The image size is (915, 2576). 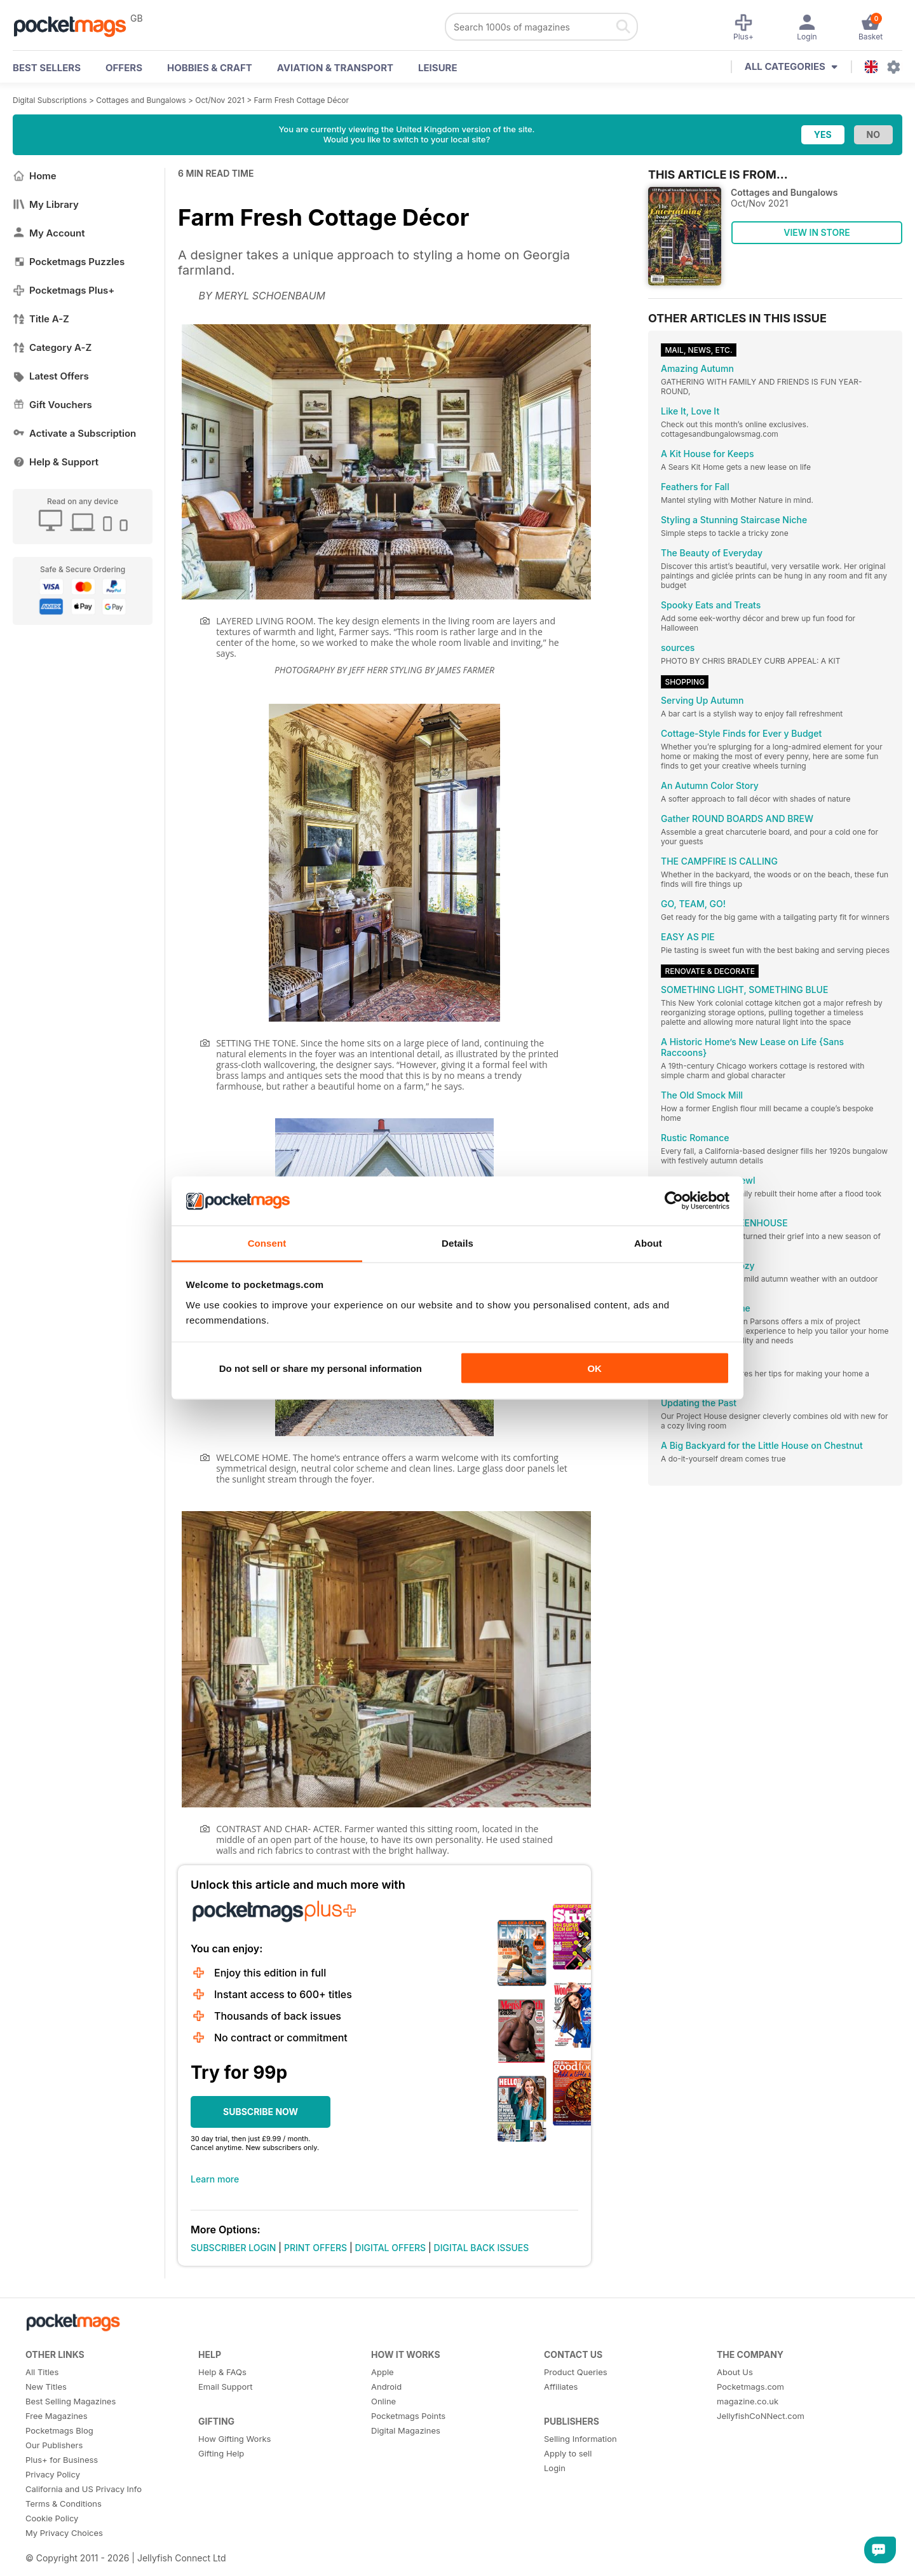 I want to click on Title A-Z, so click(x=41, y=319).